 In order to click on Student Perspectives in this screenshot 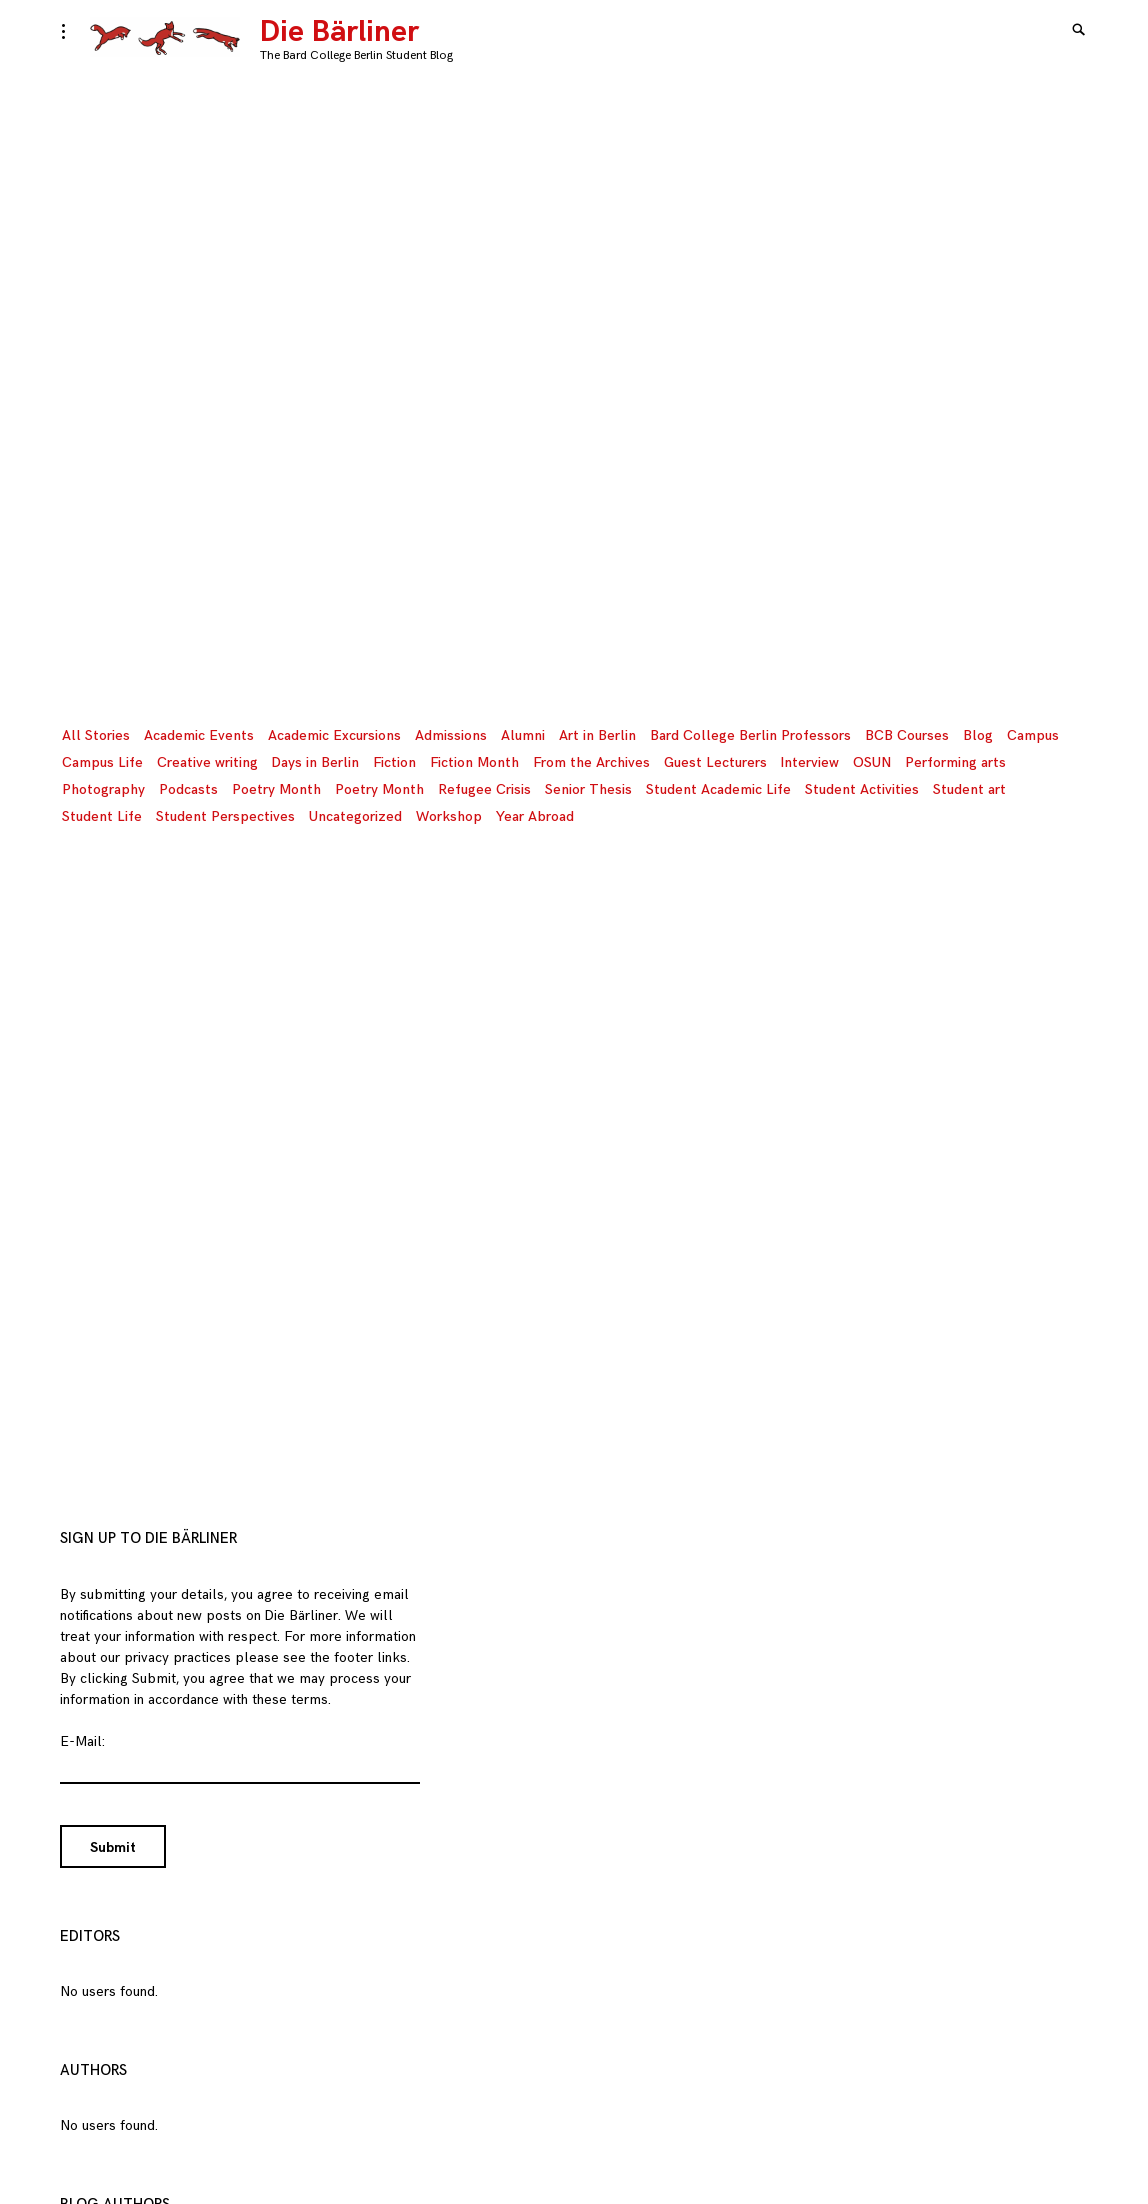, I will do `click(225, 816)`.